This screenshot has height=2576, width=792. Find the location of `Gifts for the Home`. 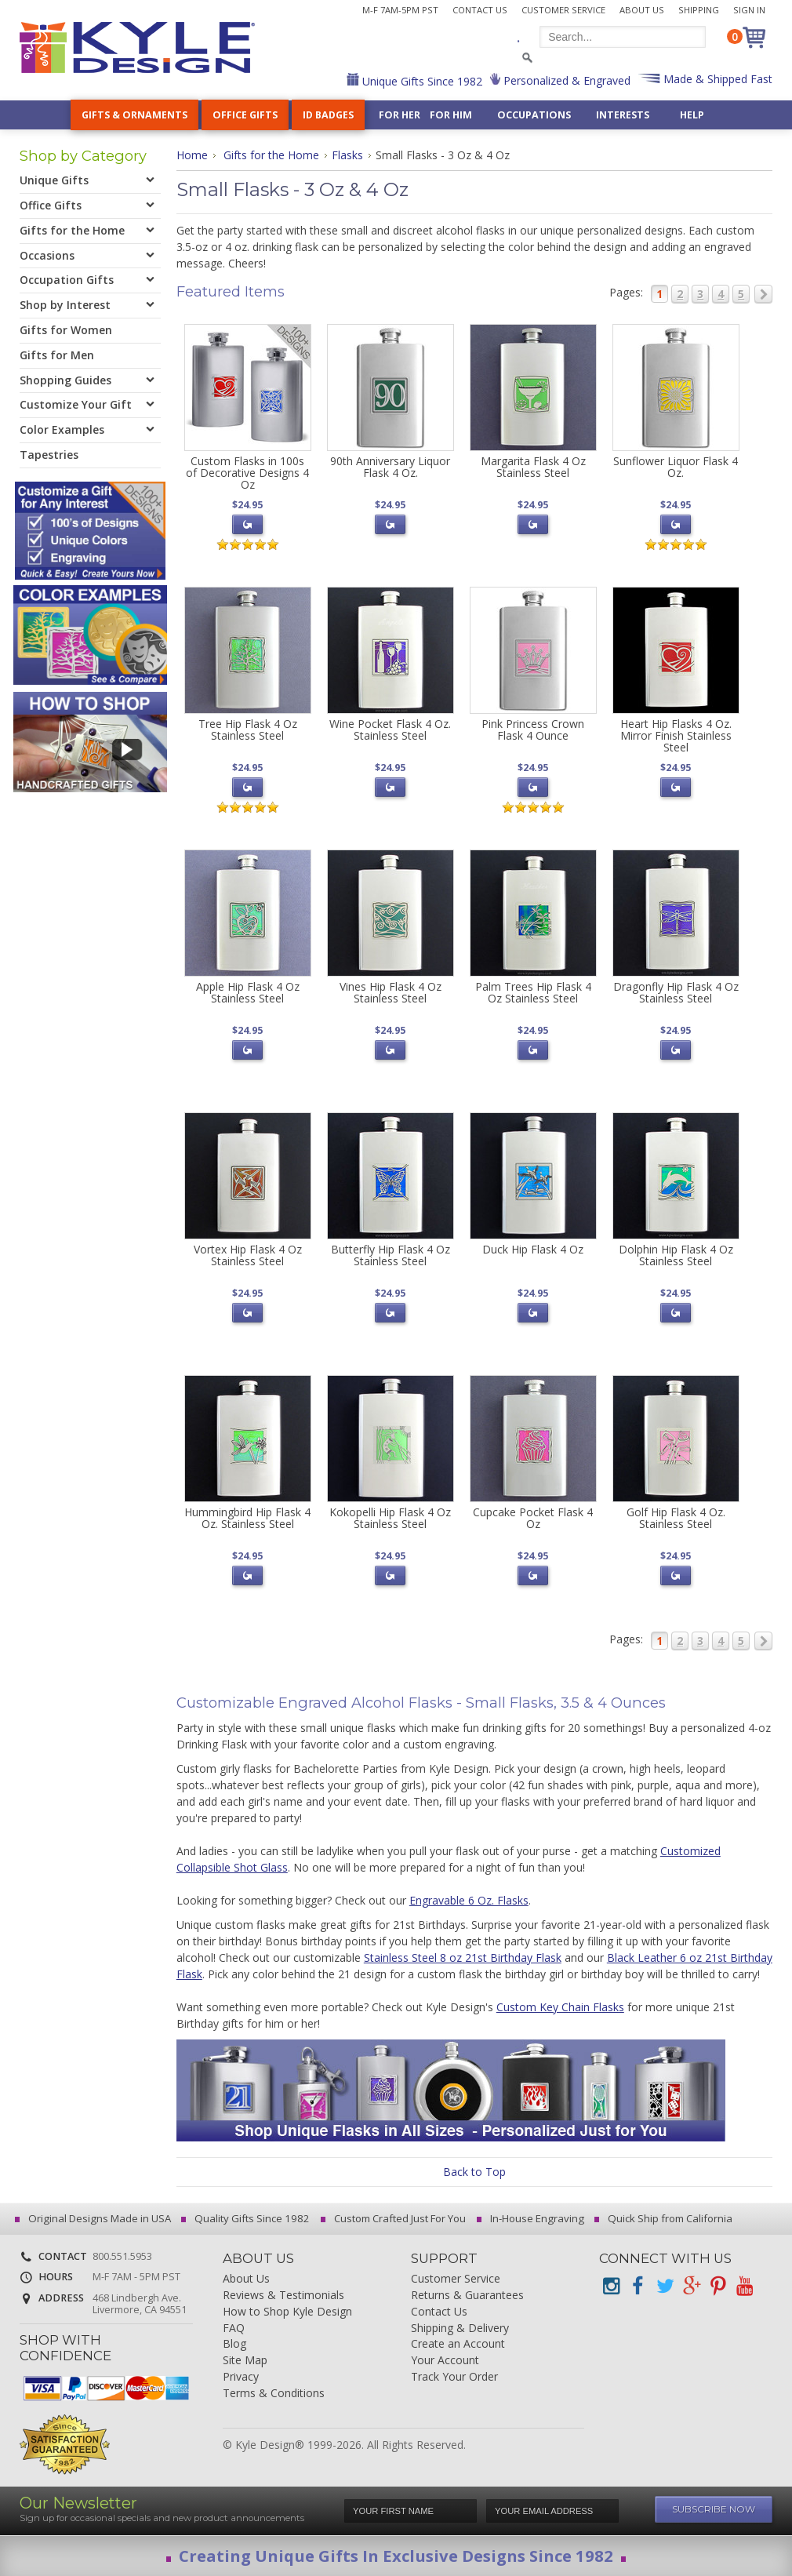

Gifts for the Home is located at coordinates (271, 154).